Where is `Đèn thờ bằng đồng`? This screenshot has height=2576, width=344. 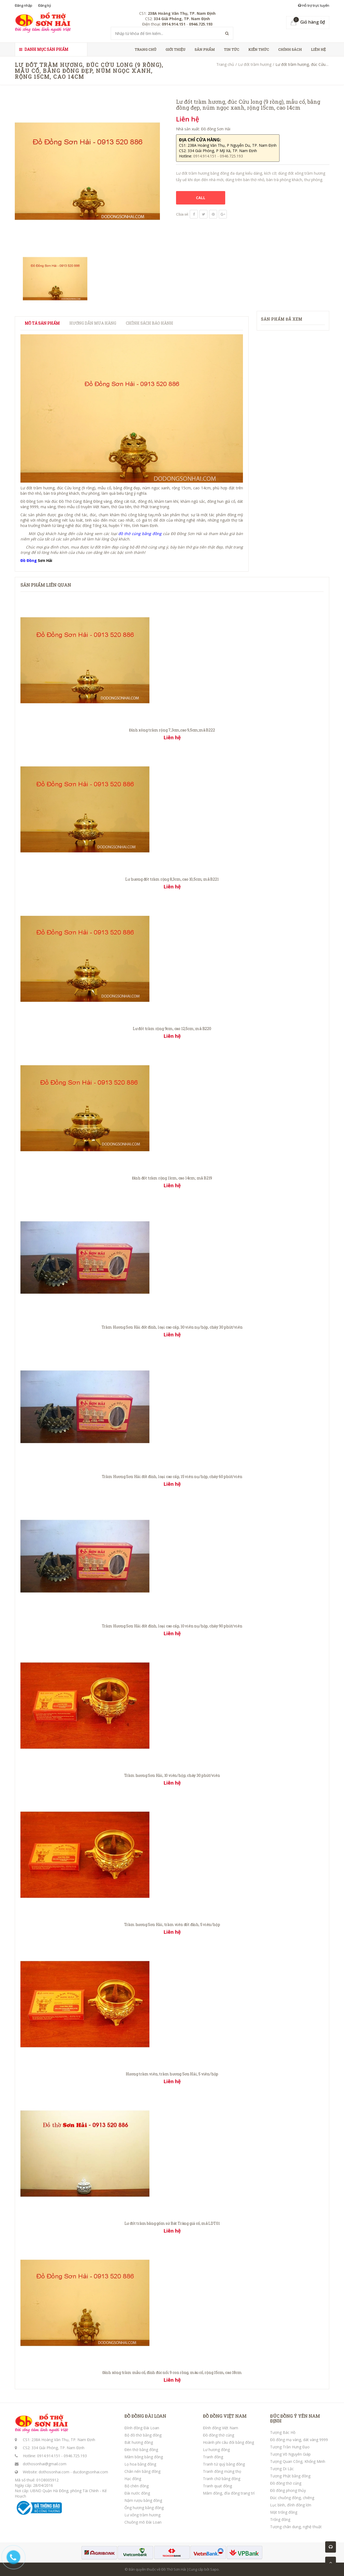
Đèn thờ bằng đồng is located at coordinates (141, 2449).